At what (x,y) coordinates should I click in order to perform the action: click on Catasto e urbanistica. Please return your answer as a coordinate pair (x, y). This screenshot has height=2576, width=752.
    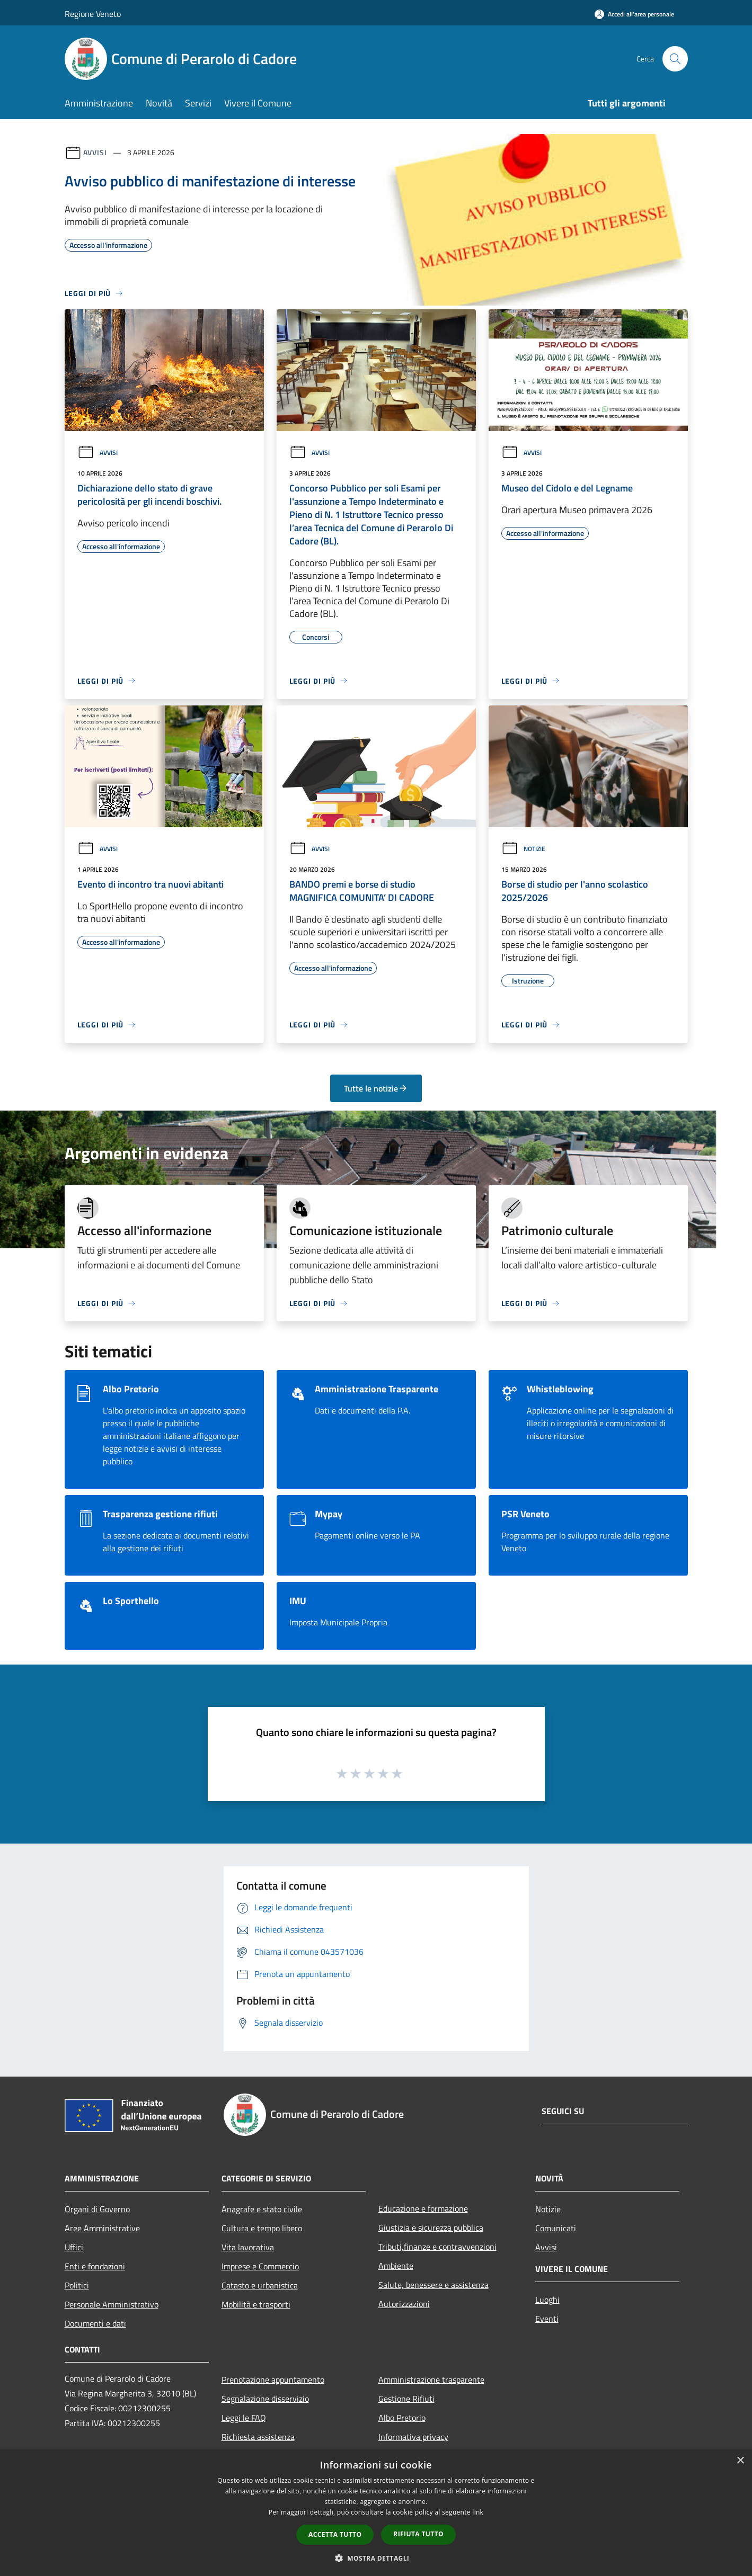
    Looking at the image, I should click on (260, 2285).